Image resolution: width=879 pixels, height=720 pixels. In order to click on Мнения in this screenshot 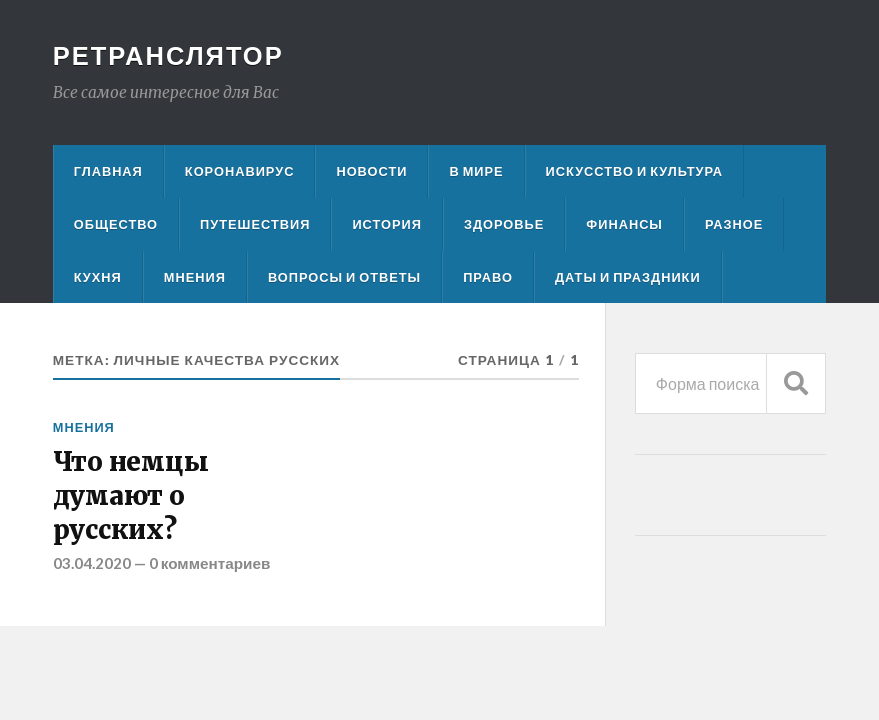, I will do `click(195, 277)`.